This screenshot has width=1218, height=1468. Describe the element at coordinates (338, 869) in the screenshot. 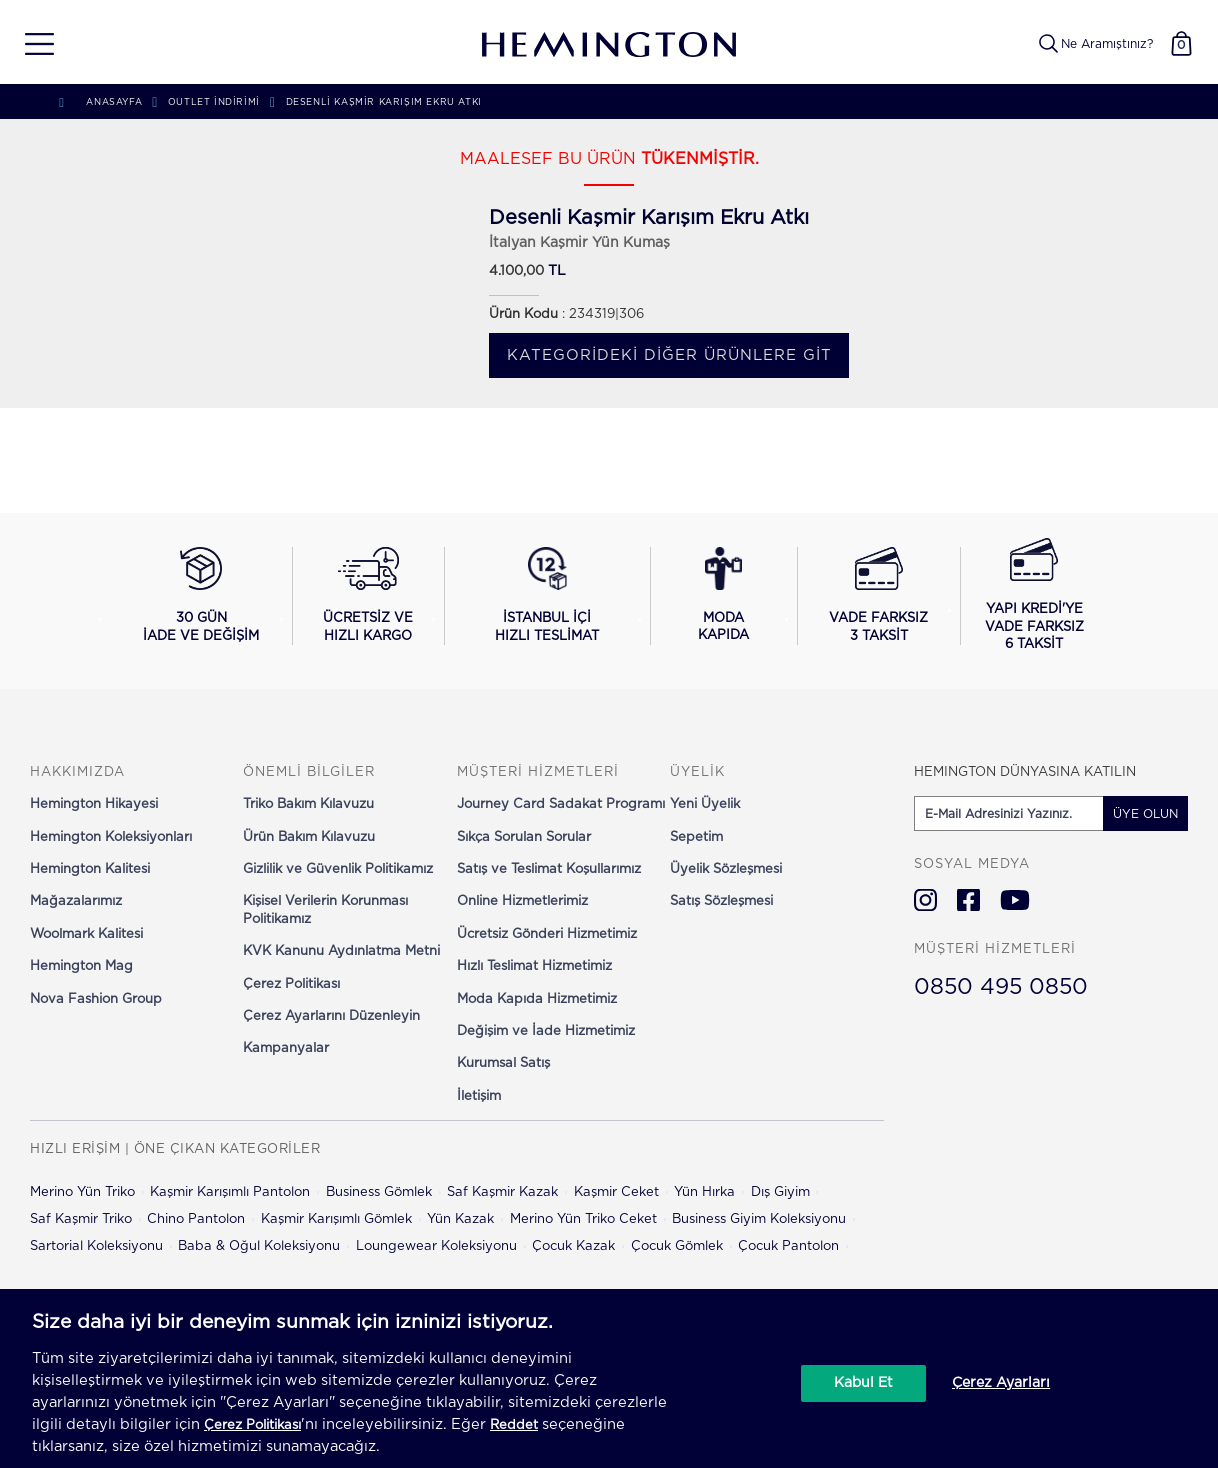

I see `Gizlilik ve Güvenlik Politikamız` at that location.